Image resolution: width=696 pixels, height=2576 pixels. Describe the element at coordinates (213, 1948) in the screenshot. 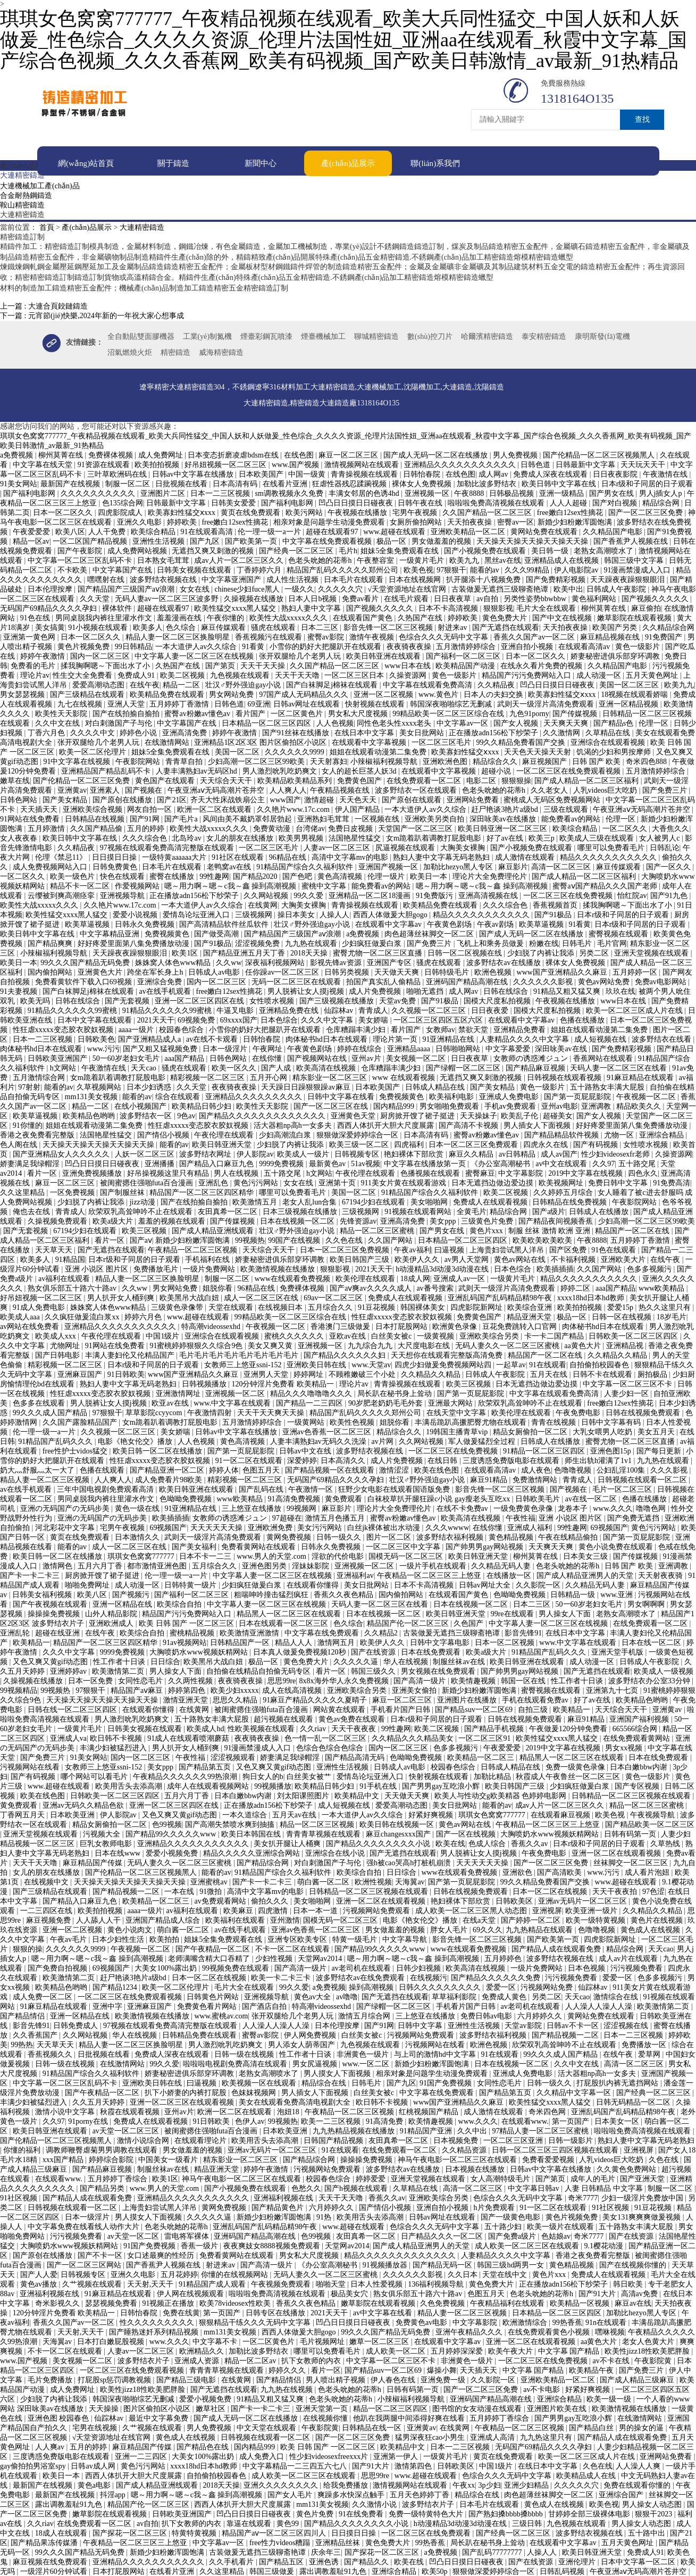

I see `国产午夜精品一区二区` at that location.